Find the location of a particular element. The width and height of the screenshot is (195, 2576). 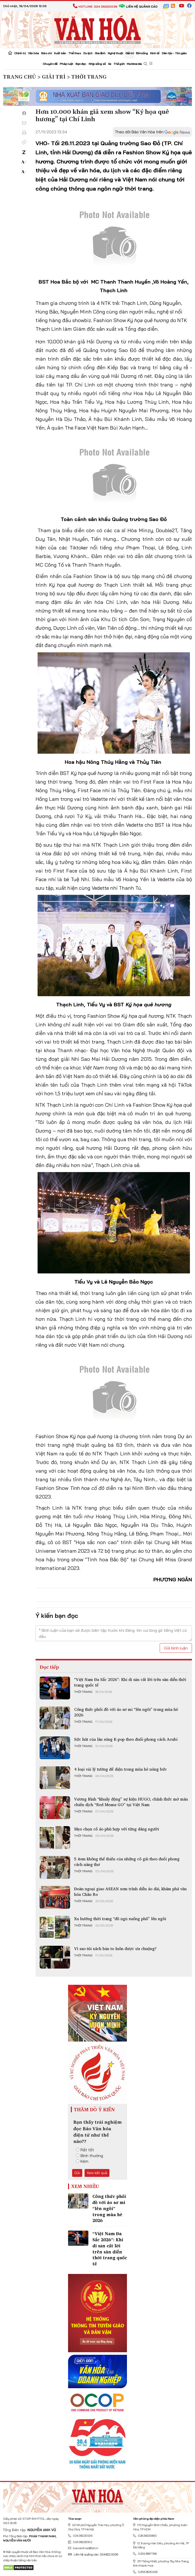

Thế giới is located at coordinates (118, 64).